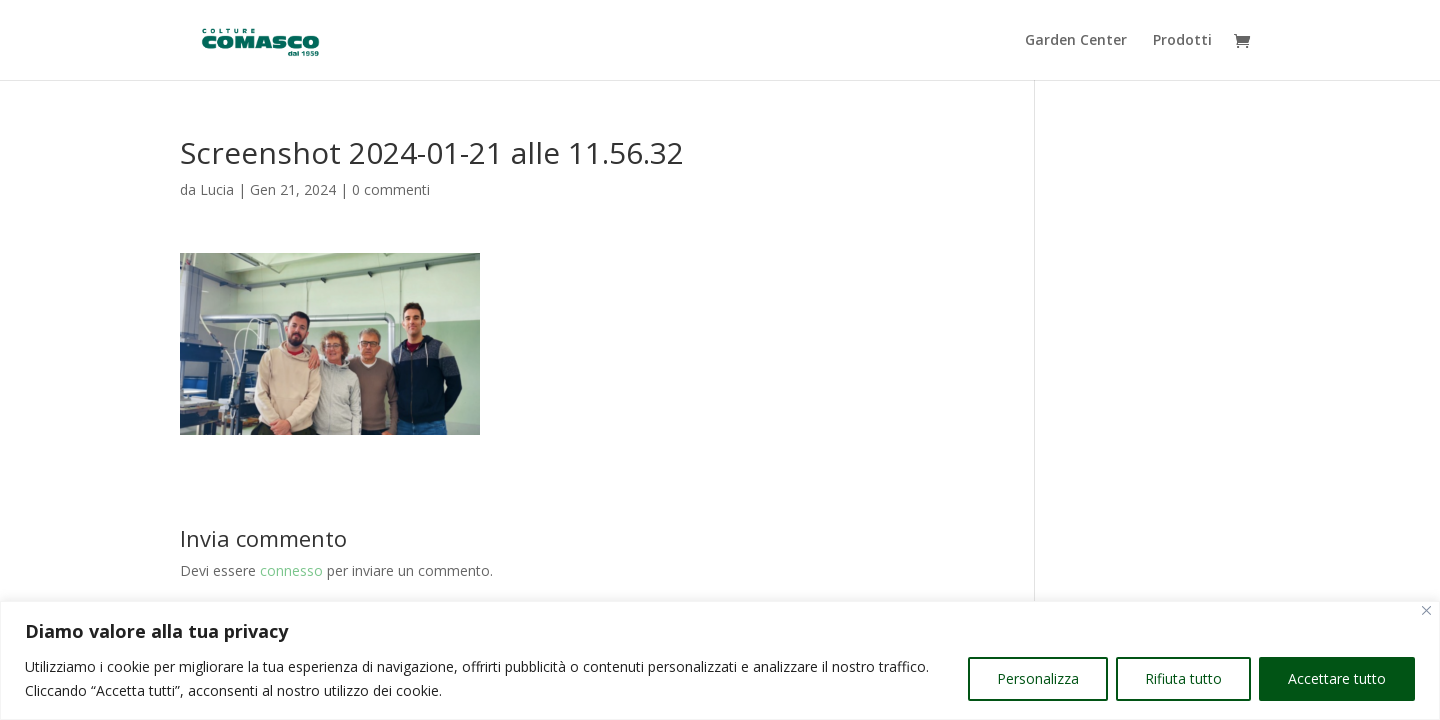  Describe the element at coordinates (1426, 610) in the screenshot. I see `[Vicino]` at that location.